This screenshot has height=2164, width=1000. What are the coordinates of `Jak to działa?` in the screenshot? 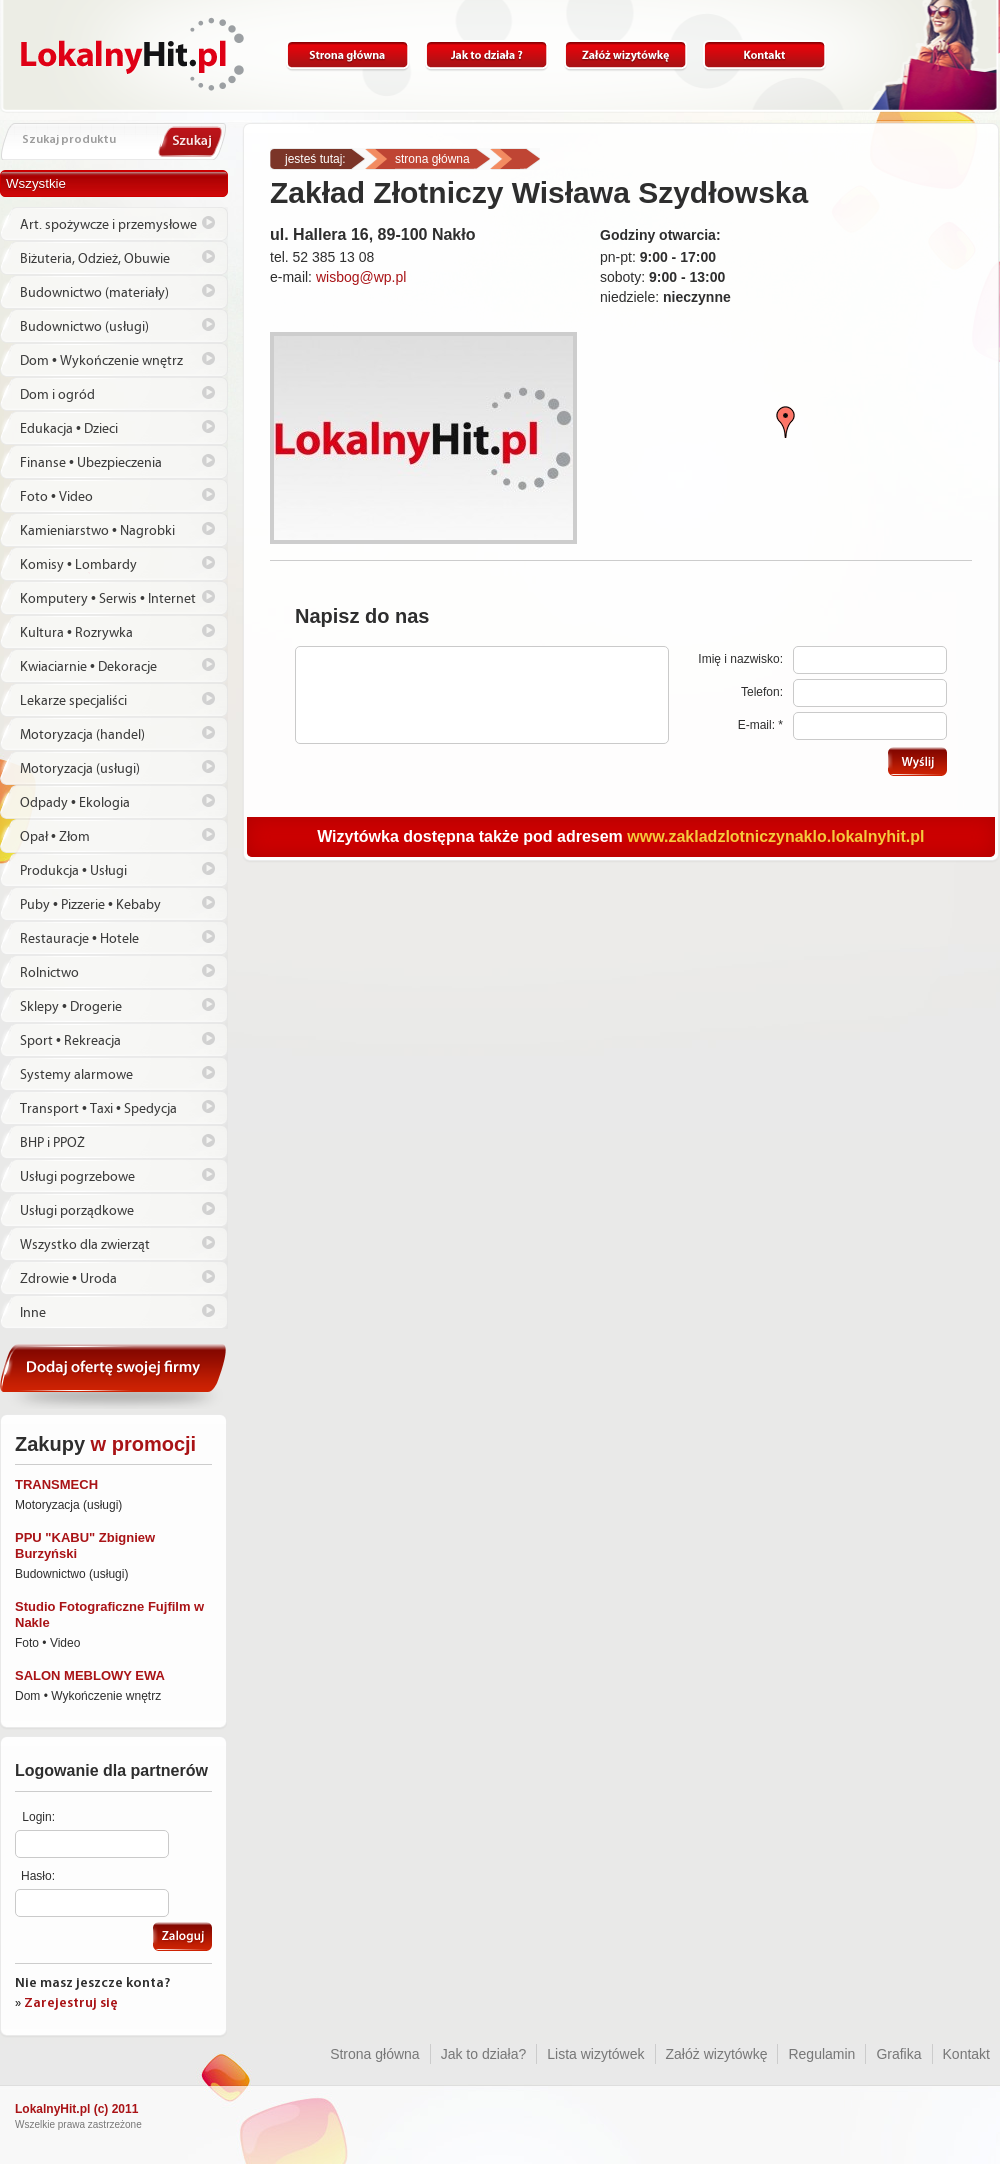 It's located at (486, 55).